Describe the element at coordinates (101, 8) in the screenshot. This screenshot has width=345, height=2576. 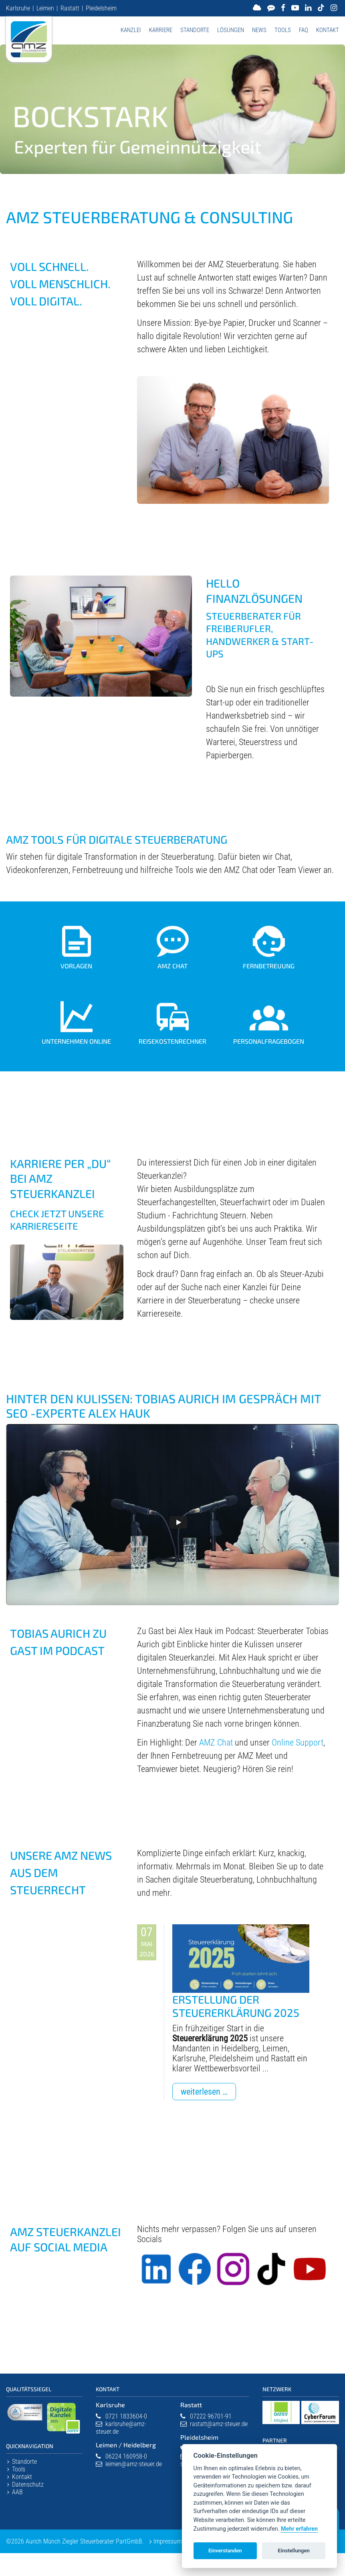
I see `Pleidelsheim` at that location.